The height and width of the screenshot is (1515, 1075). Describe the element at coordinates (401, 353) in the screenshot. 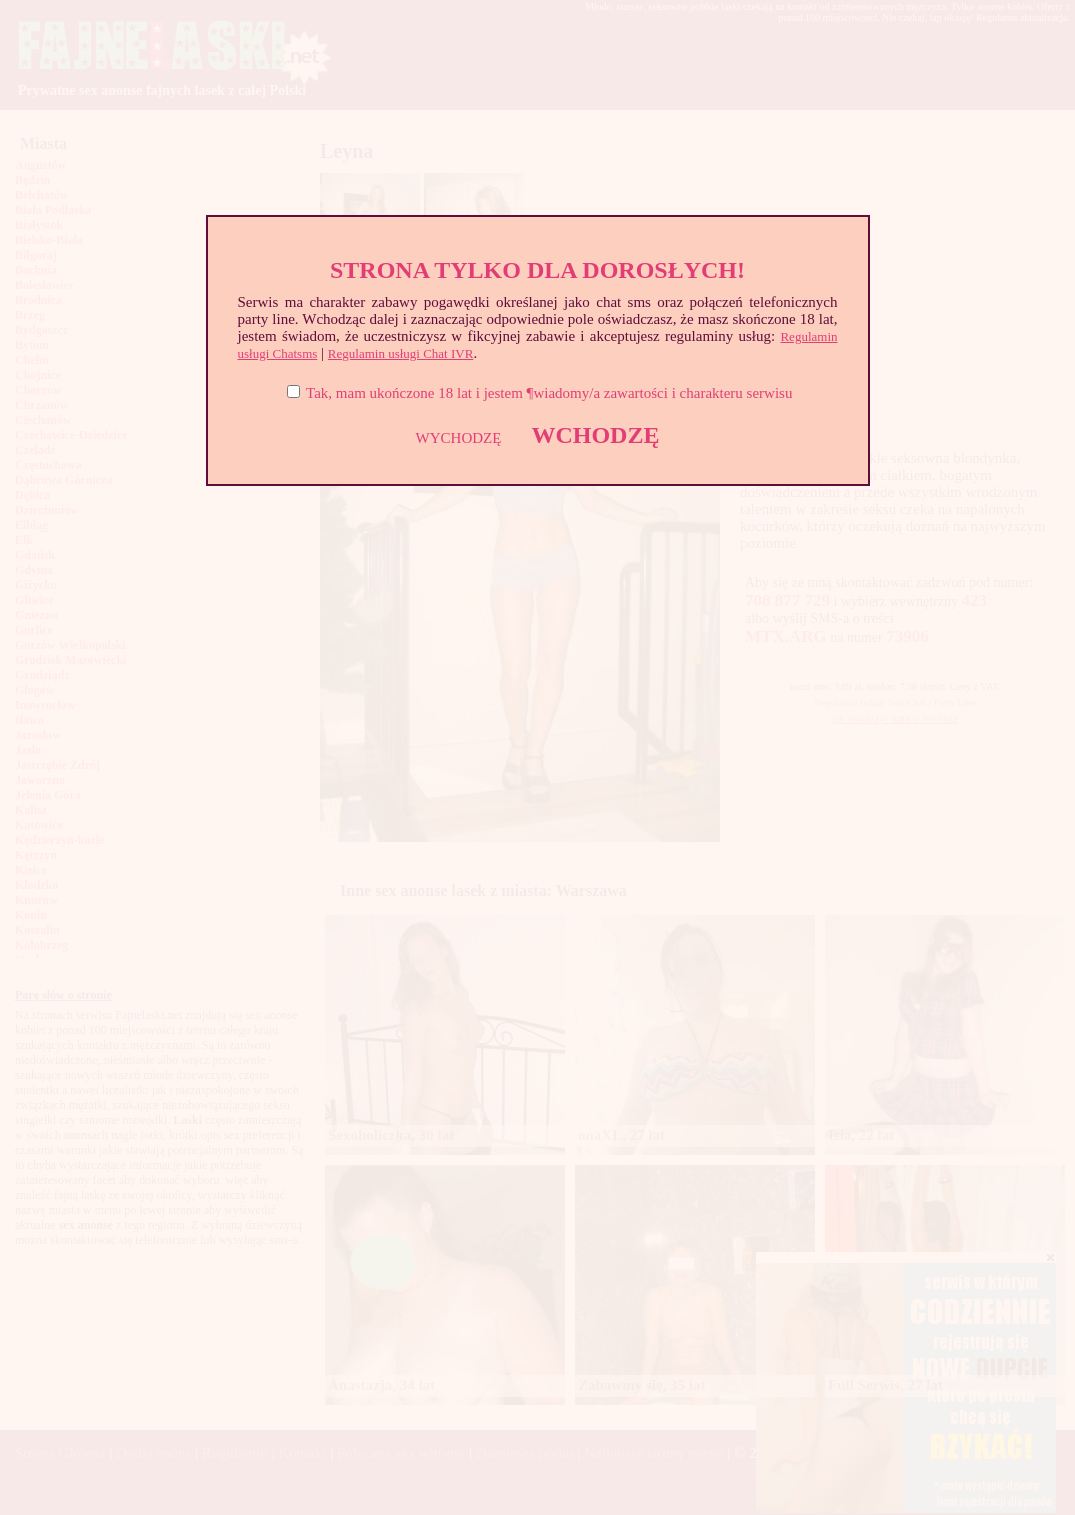

I see `Regulamin usługi Chat IVR` at that location.